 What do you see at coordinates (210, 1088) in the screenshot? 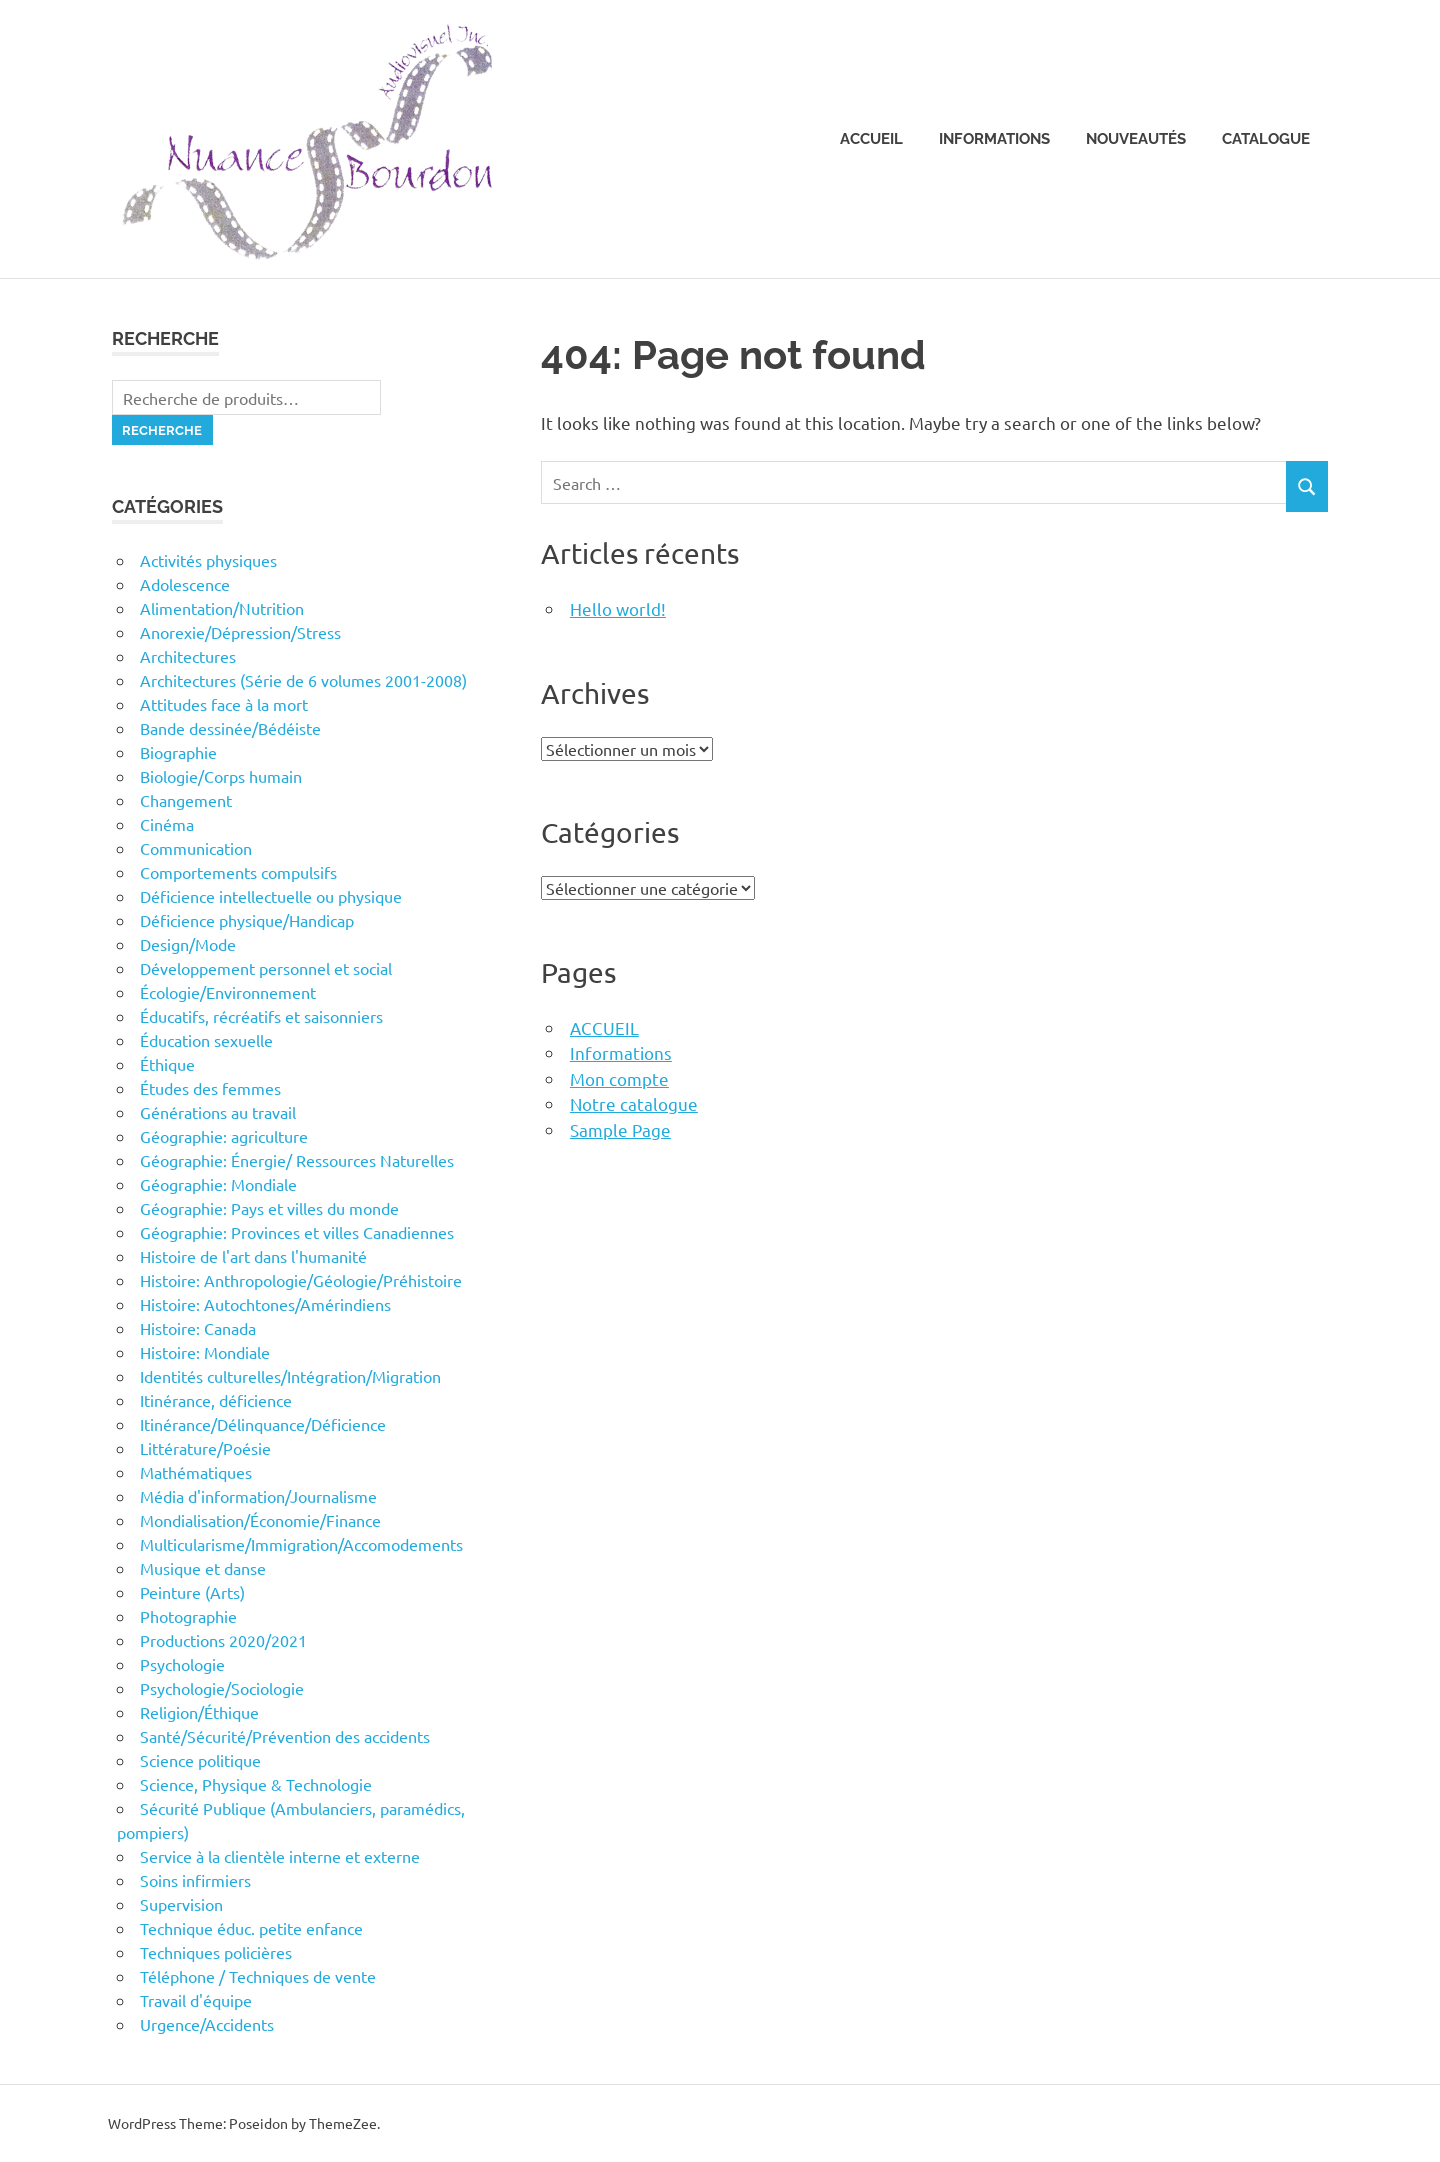
I see `Études des femmes` at bounding box center [210, 1088].